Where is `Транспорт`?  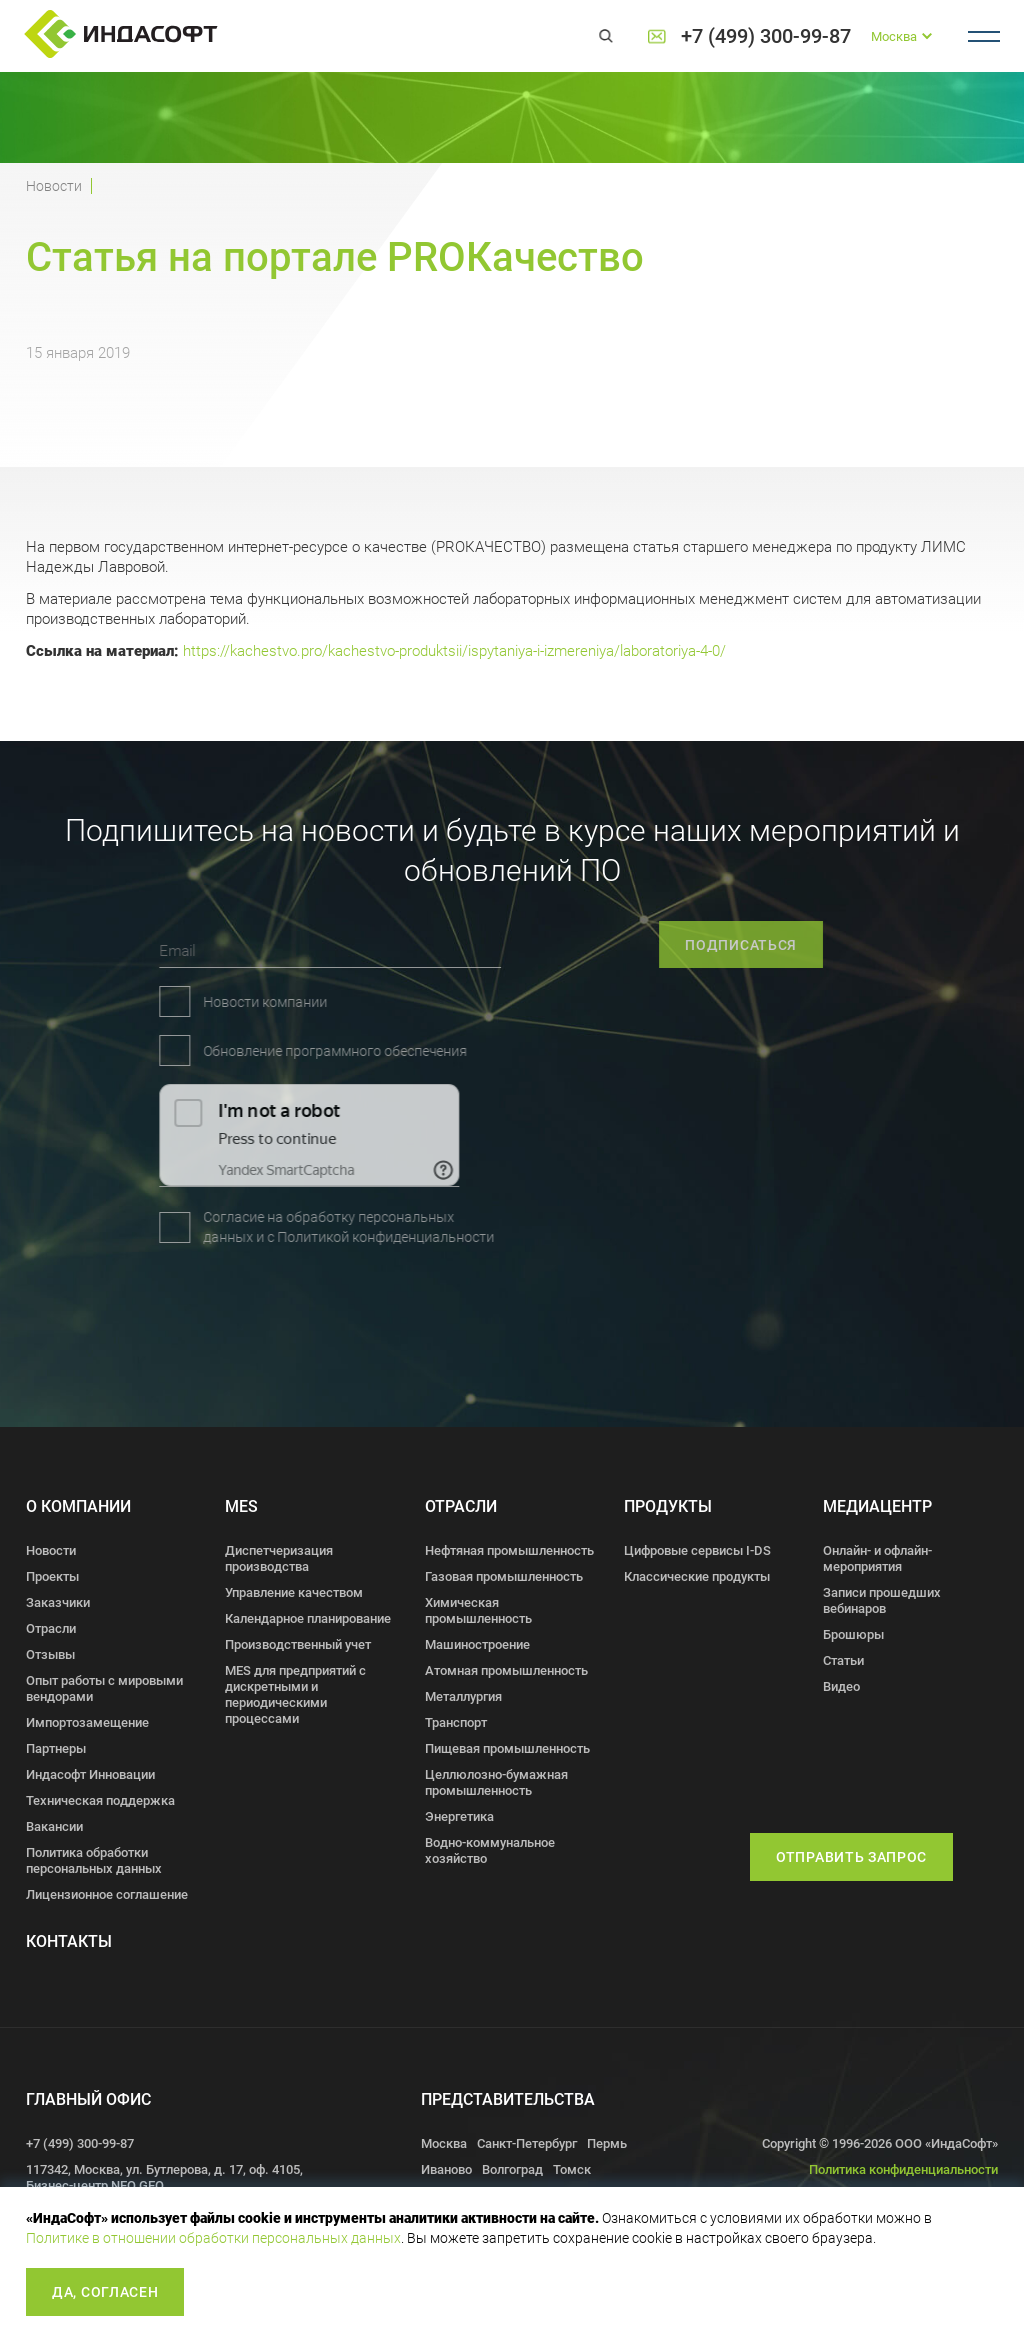
Транспорт is located at coordinates (456, 1722).